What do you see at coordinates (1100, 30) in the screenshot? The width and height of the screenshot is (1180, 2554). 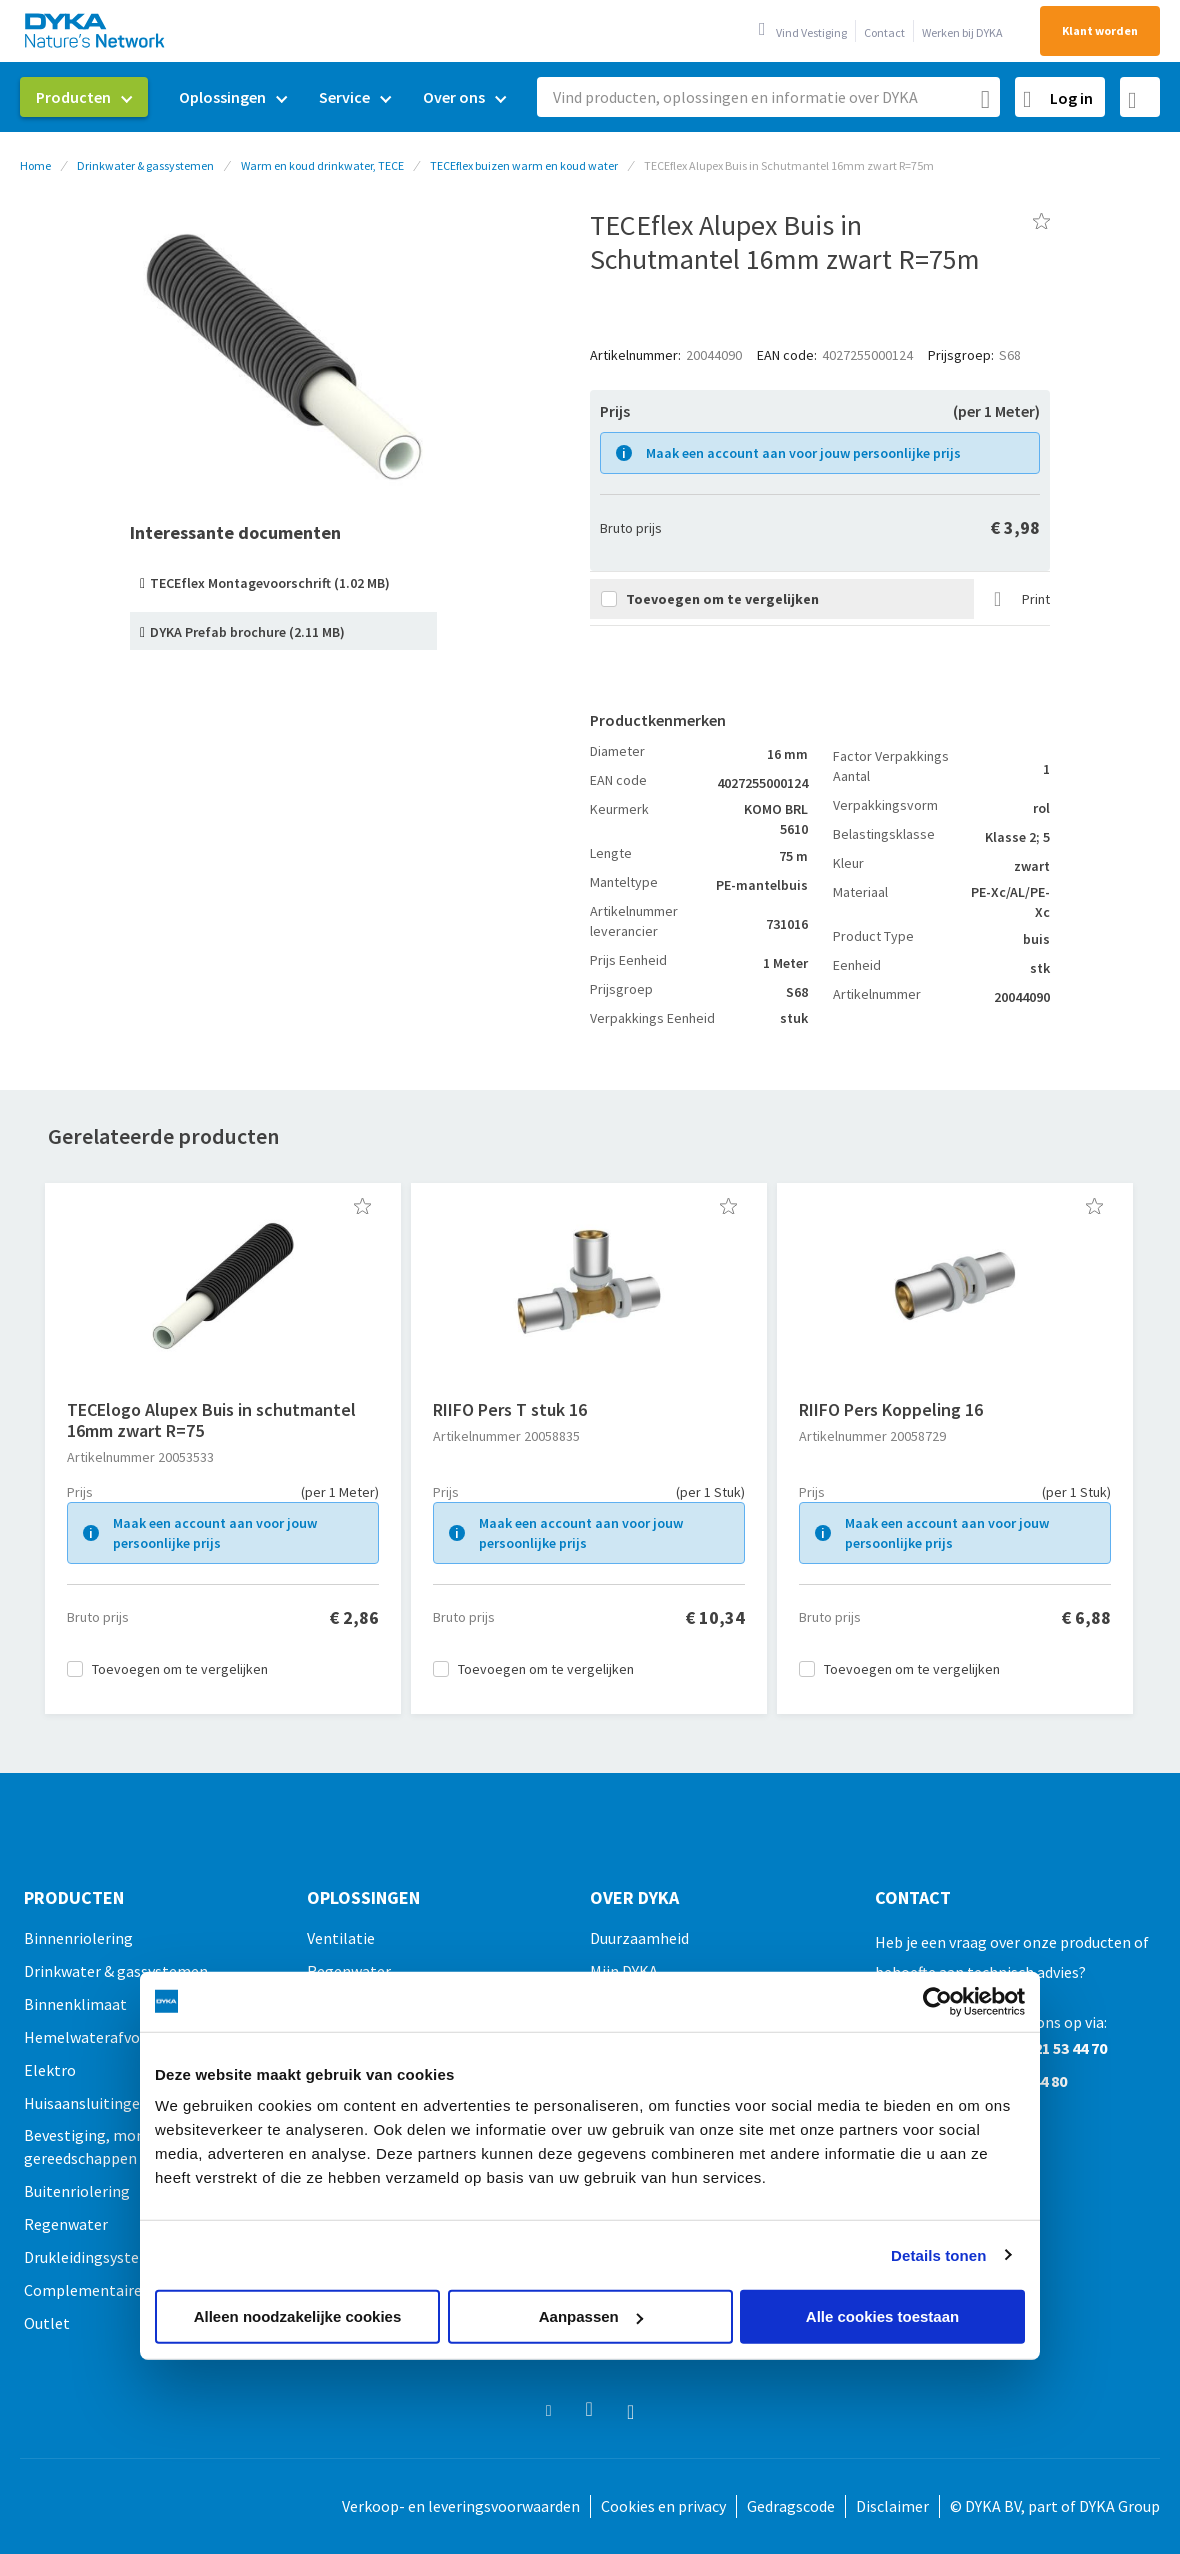 I see `Klant worden` at bounding box center [1100, 30].